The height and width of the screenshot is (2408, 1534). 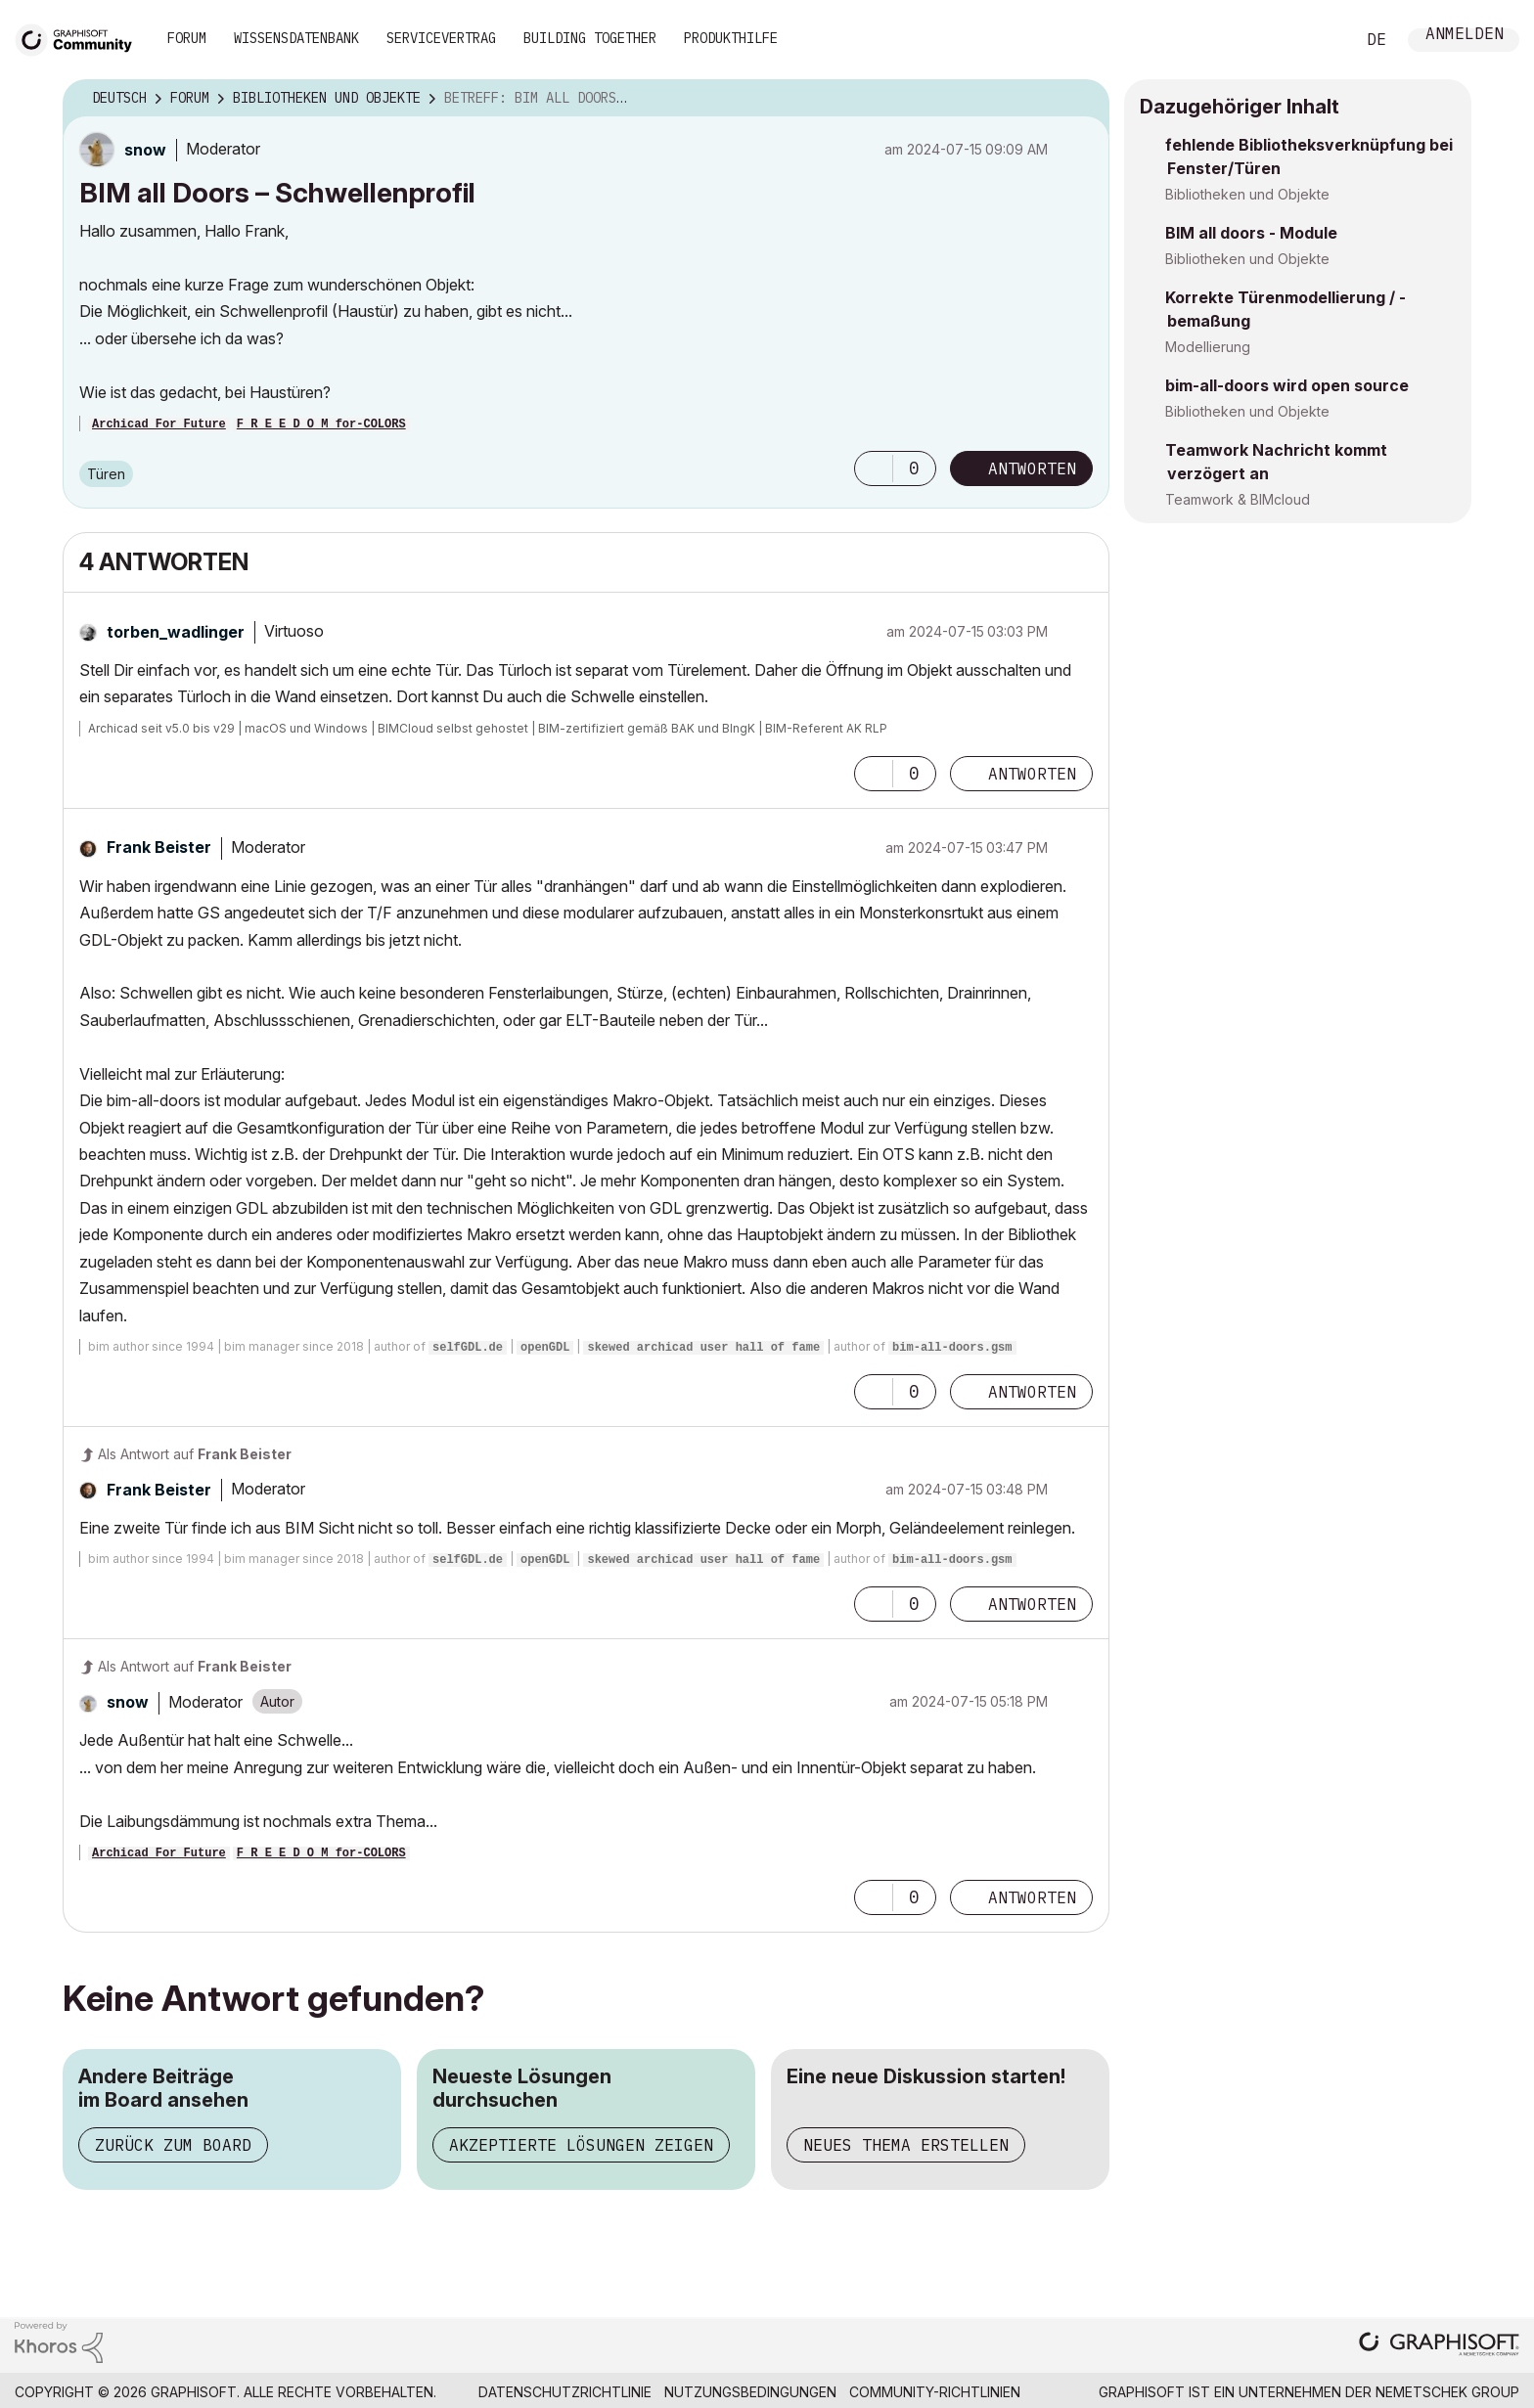 I want to click on Türen, so click(x=106, y=474).